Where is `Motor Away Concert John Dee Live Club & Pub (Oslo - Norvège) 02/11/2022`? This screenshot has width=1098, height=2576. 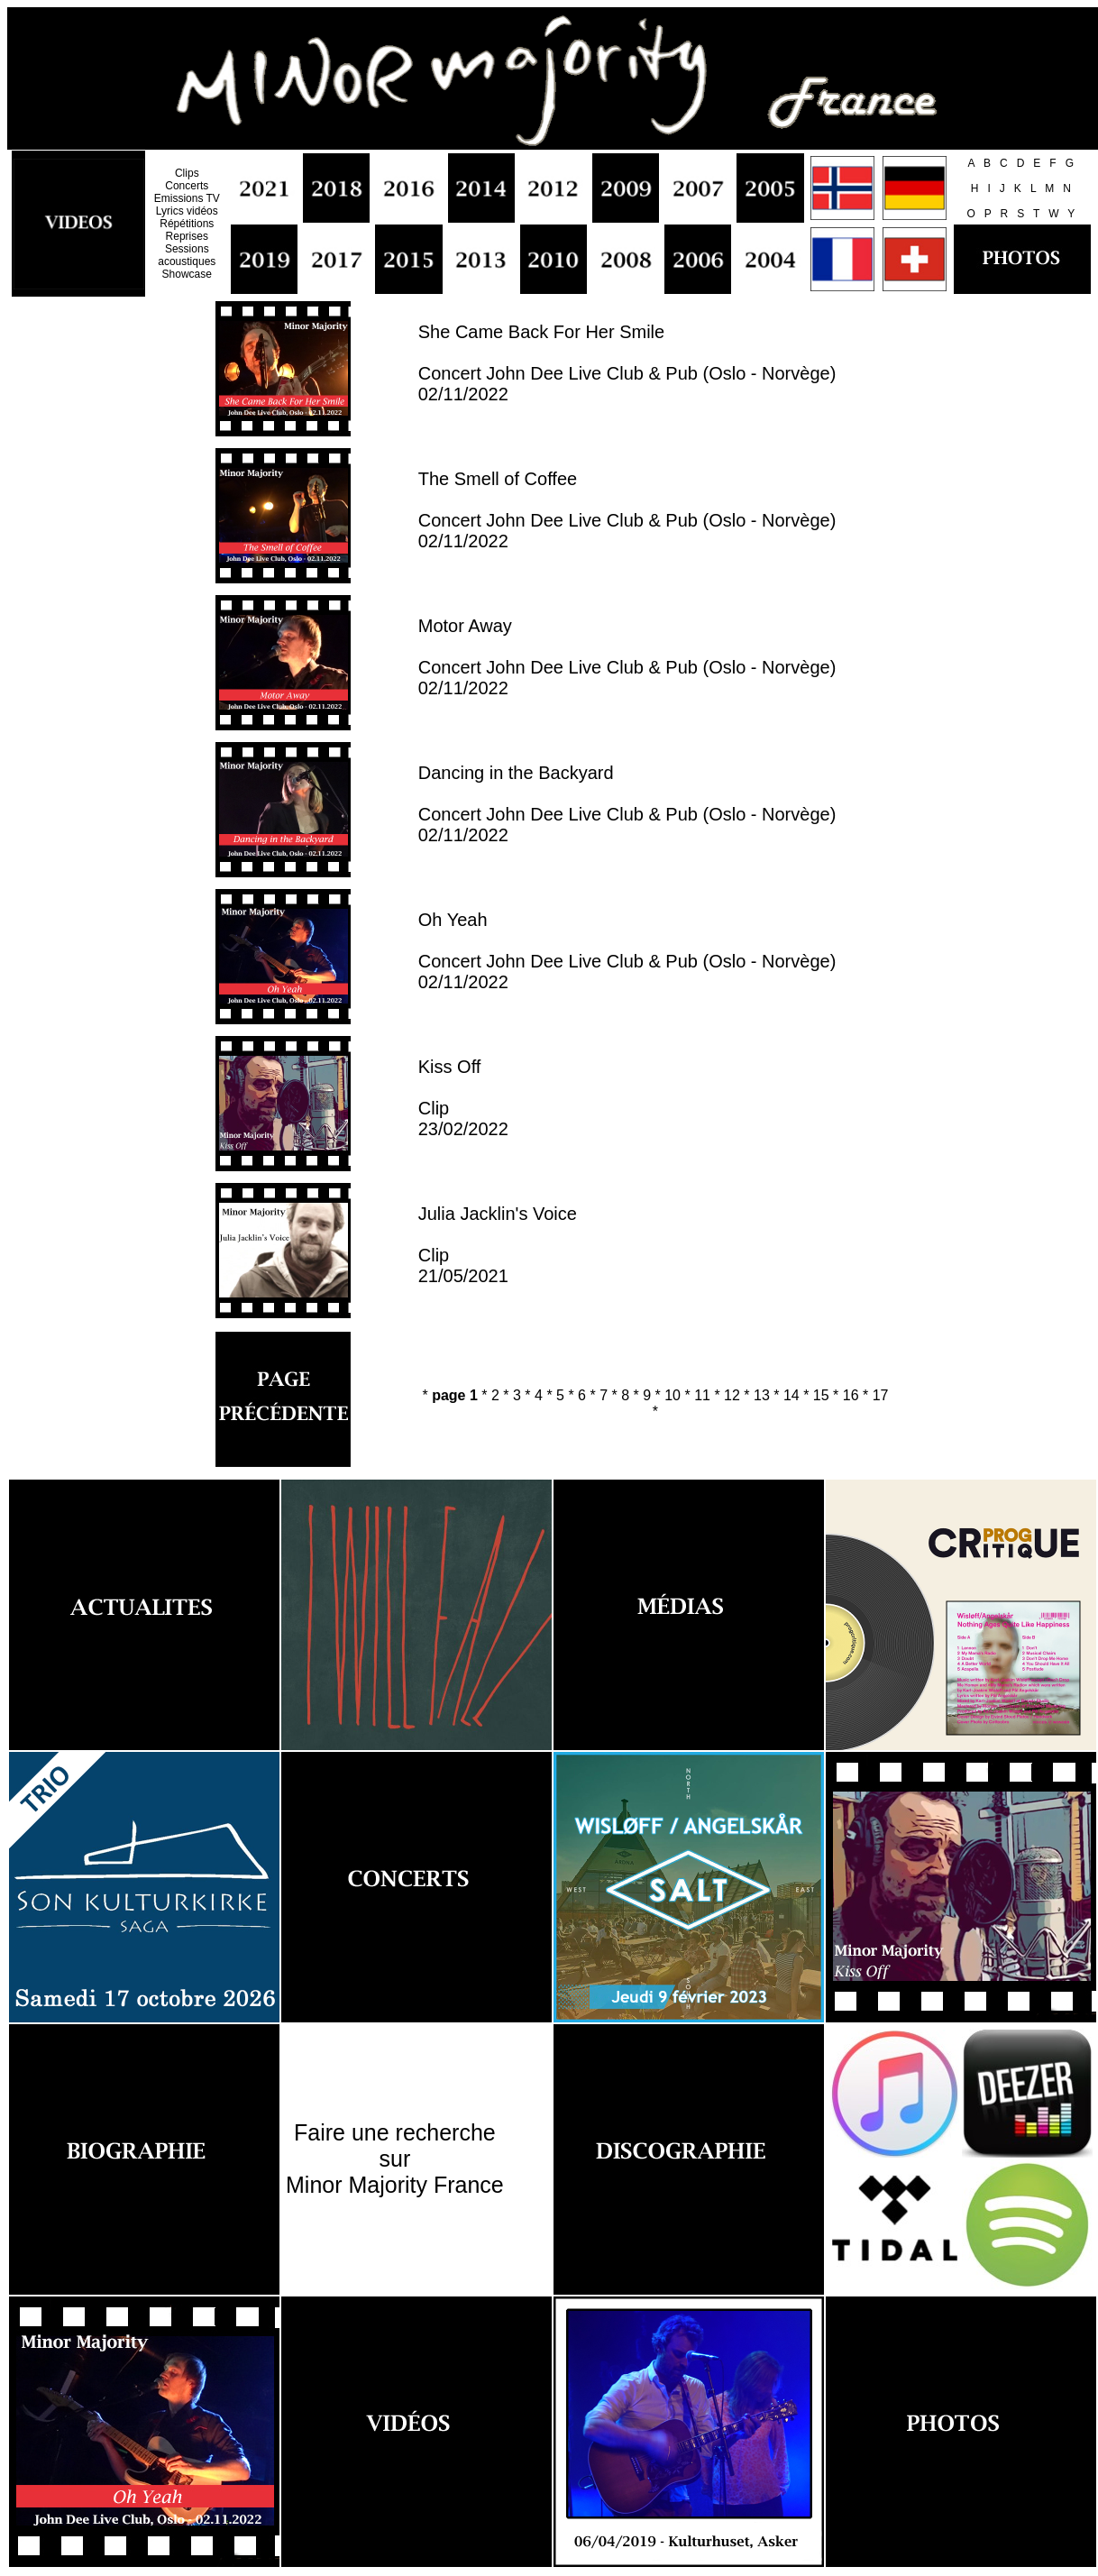 Motor Away Concert John Dee Live Club & Pub (Oslo - Norvège) 02/11/2022 is located at coordinates (627, 657).